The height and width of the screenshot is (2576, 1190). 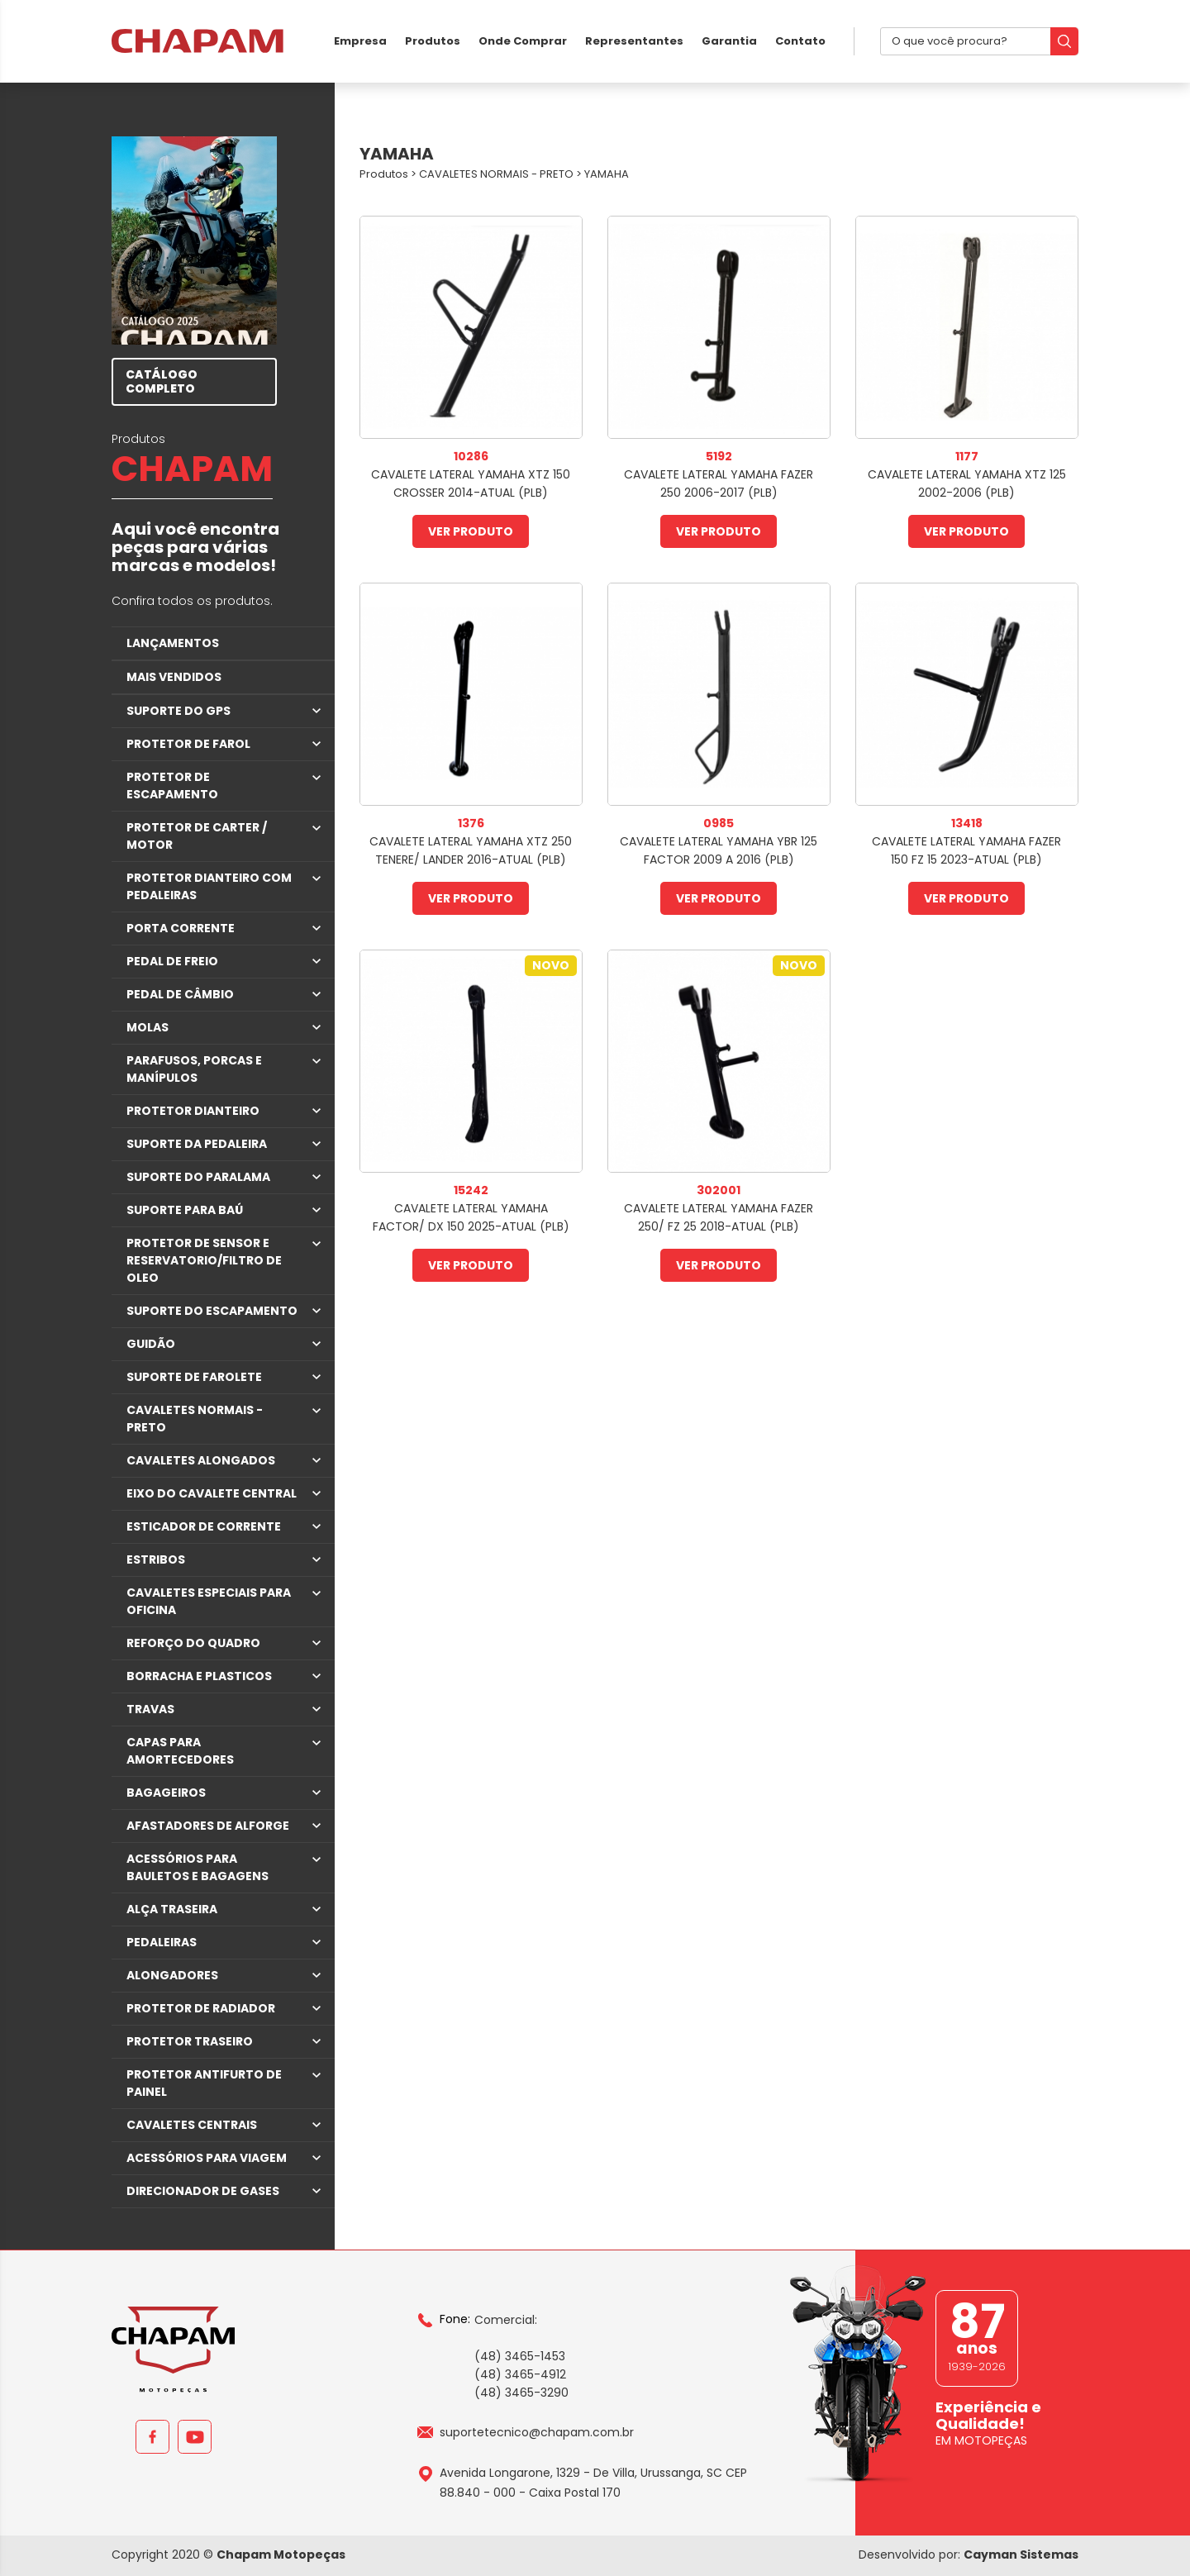 What do you see at coordinates (193, 1643) in the screenshot?
I see `REFORÇO DO QUADRO` at bounding box center [193, 1643].